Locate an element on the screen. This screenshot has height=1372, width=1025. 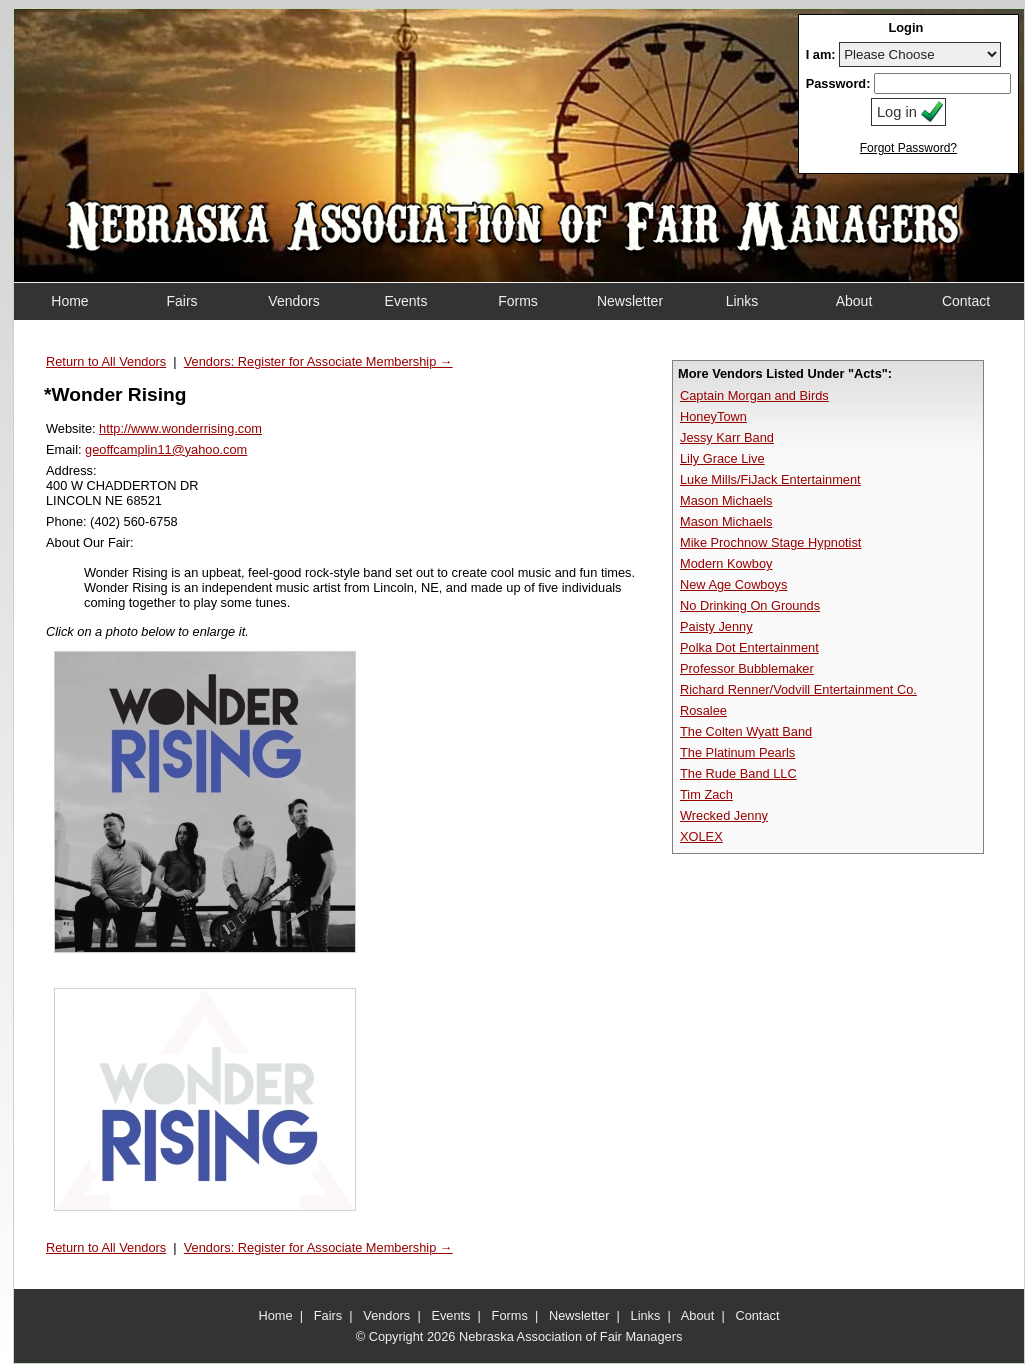
Rosalee is located at coordinates (703, 710).